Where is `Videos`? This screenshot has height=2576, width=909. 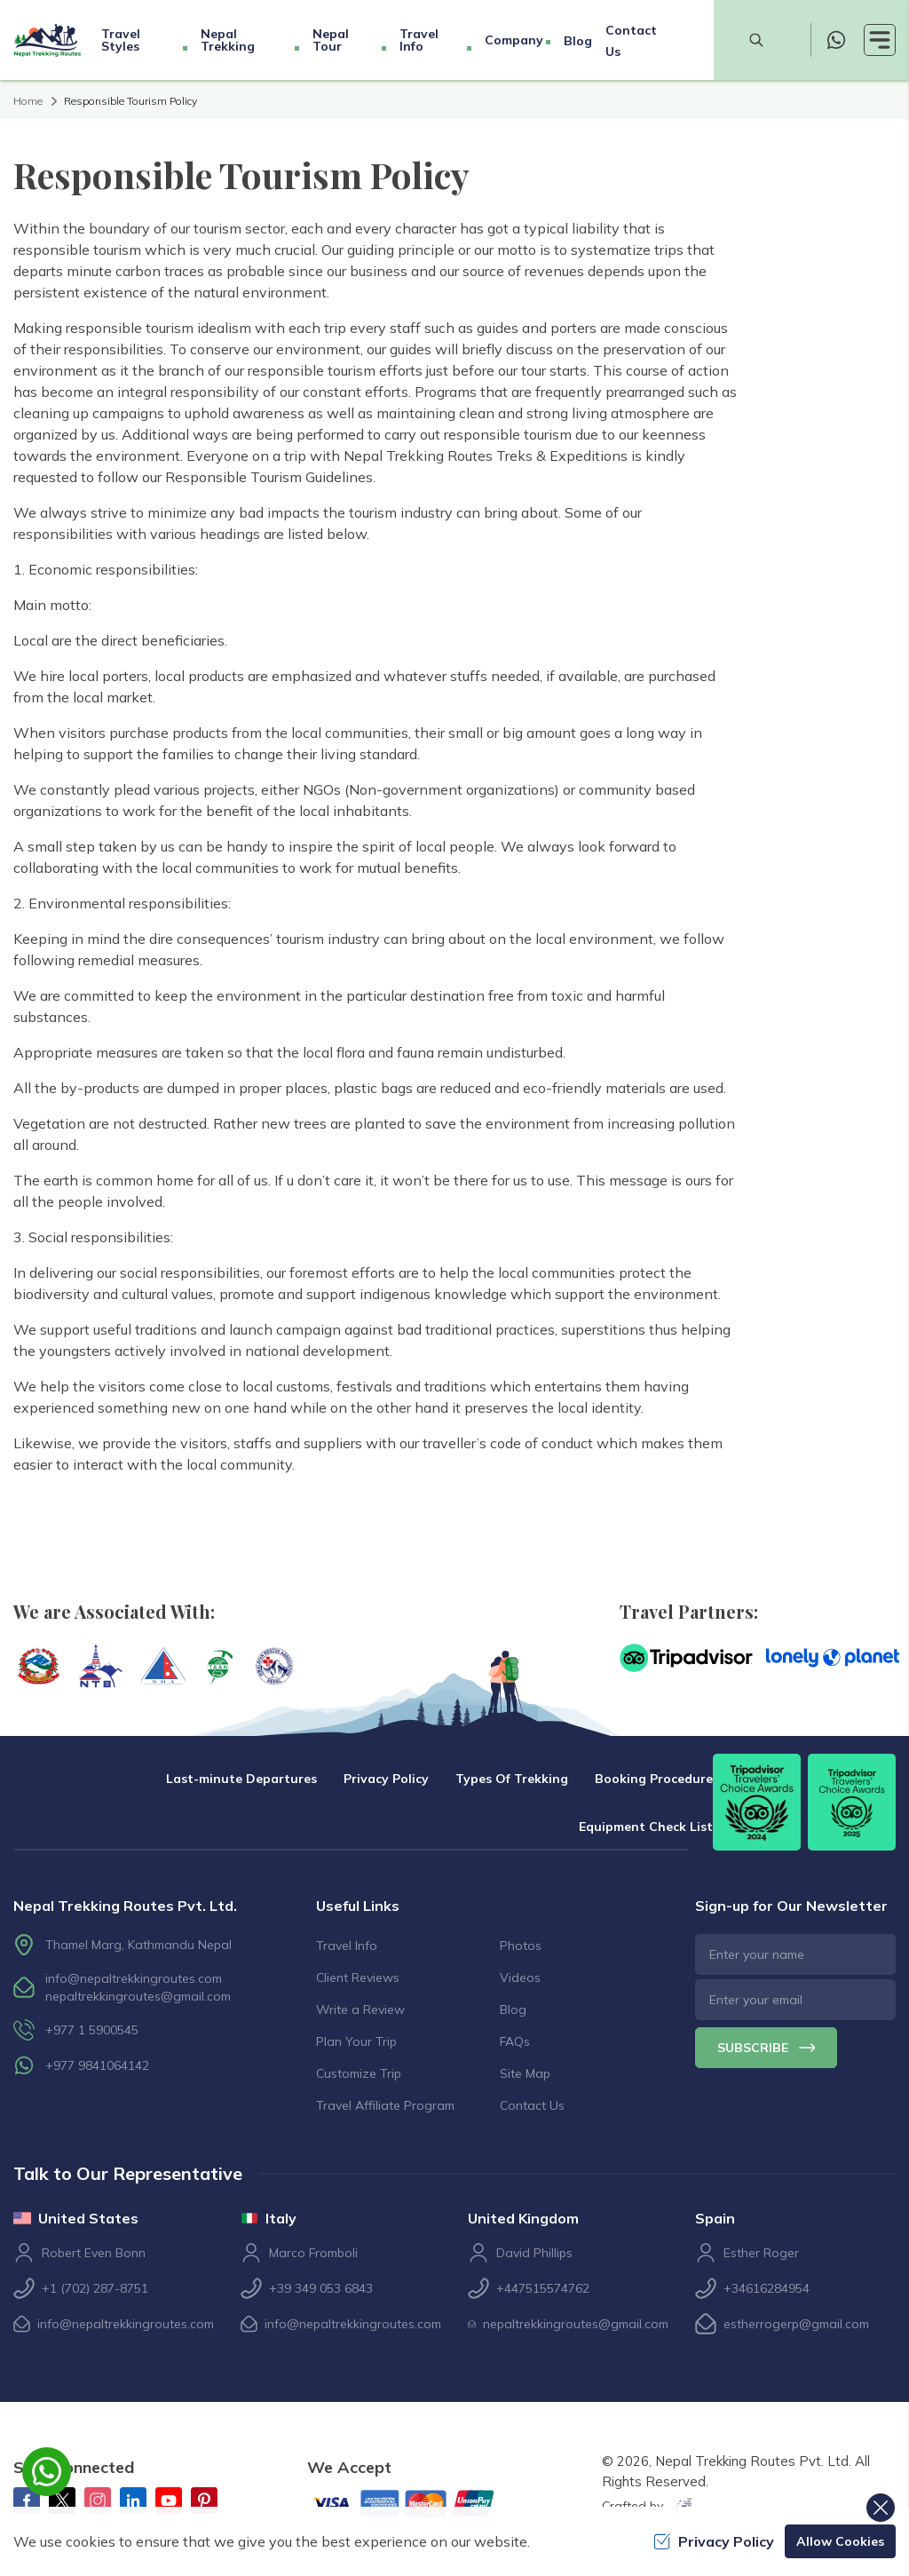 Videos is located at coordinates (520, 1978).